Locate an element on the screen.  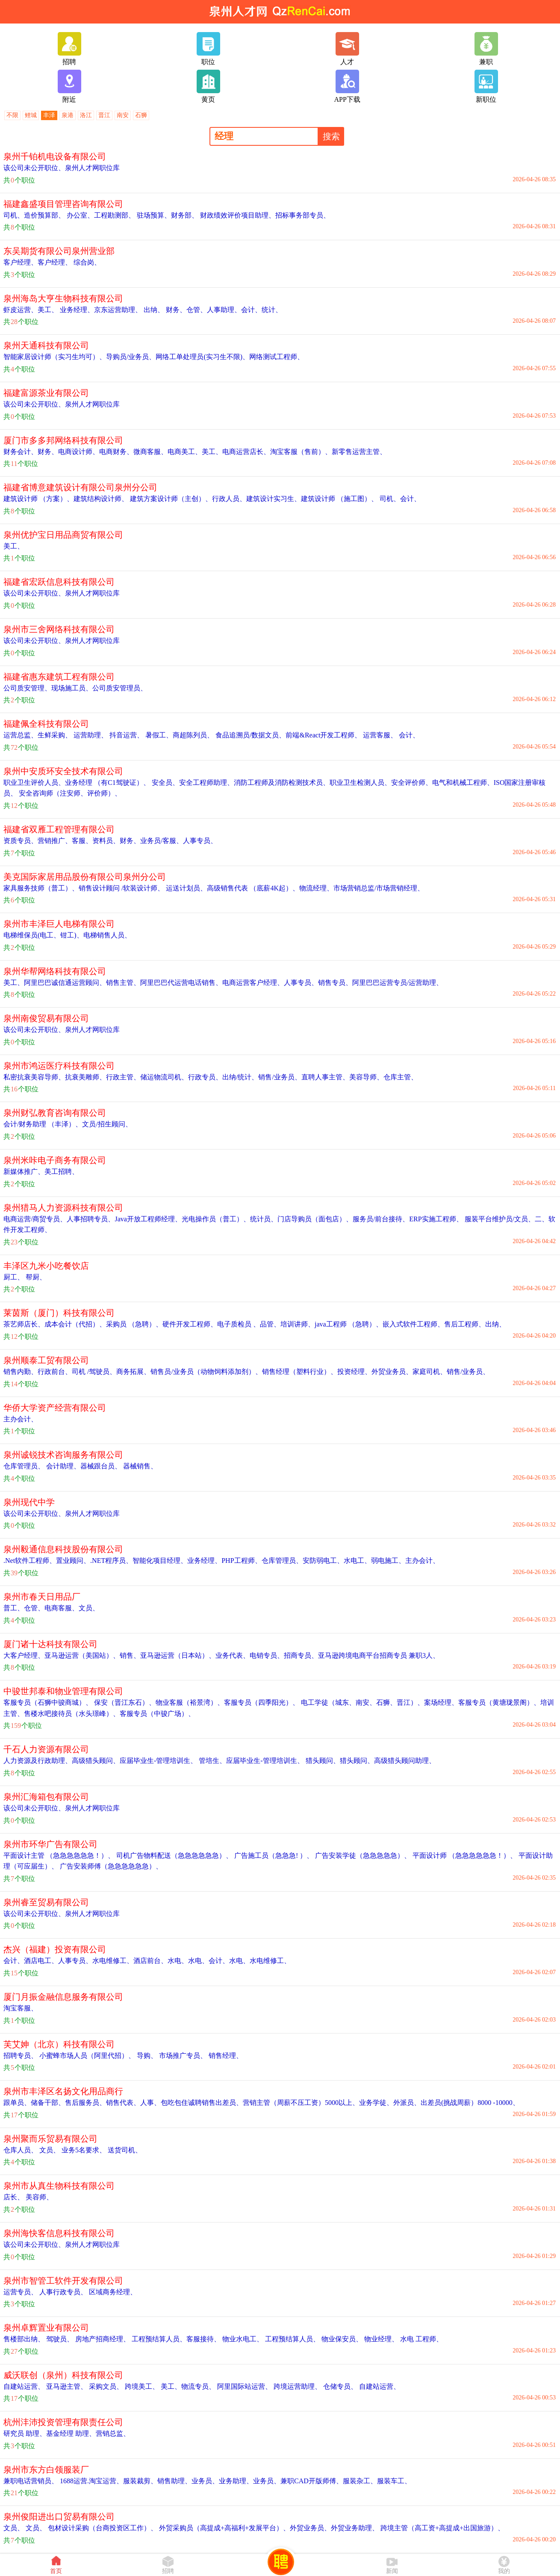
自建站运营、 is located at coordinates (23, 2386).